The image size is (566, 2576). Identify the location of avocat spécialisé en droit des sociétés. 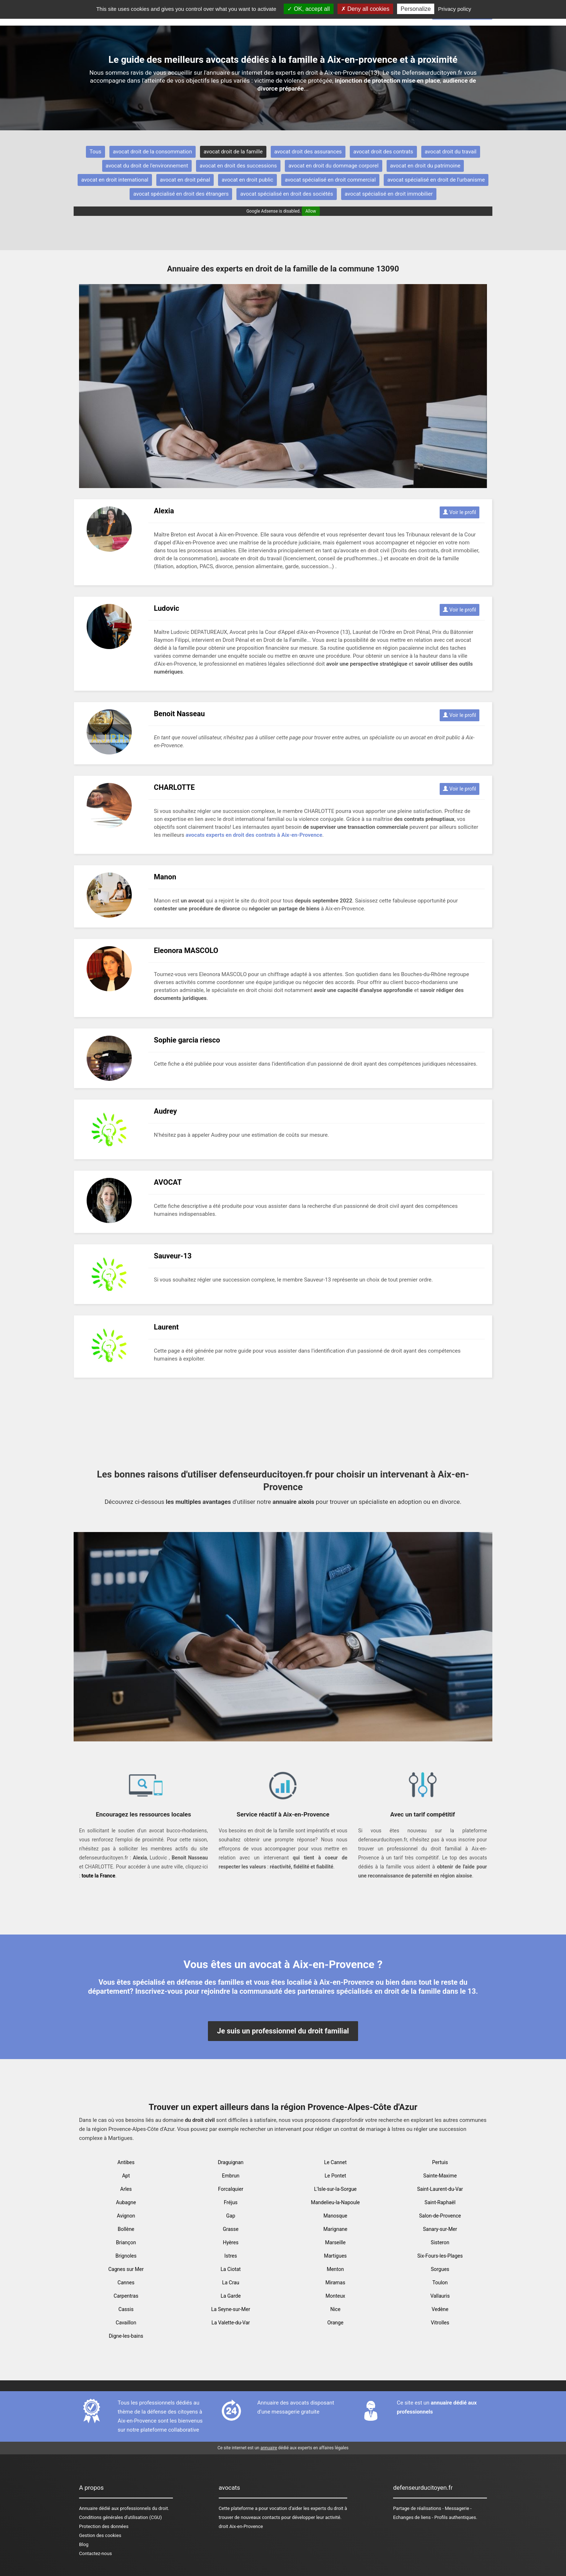
(286, 194).